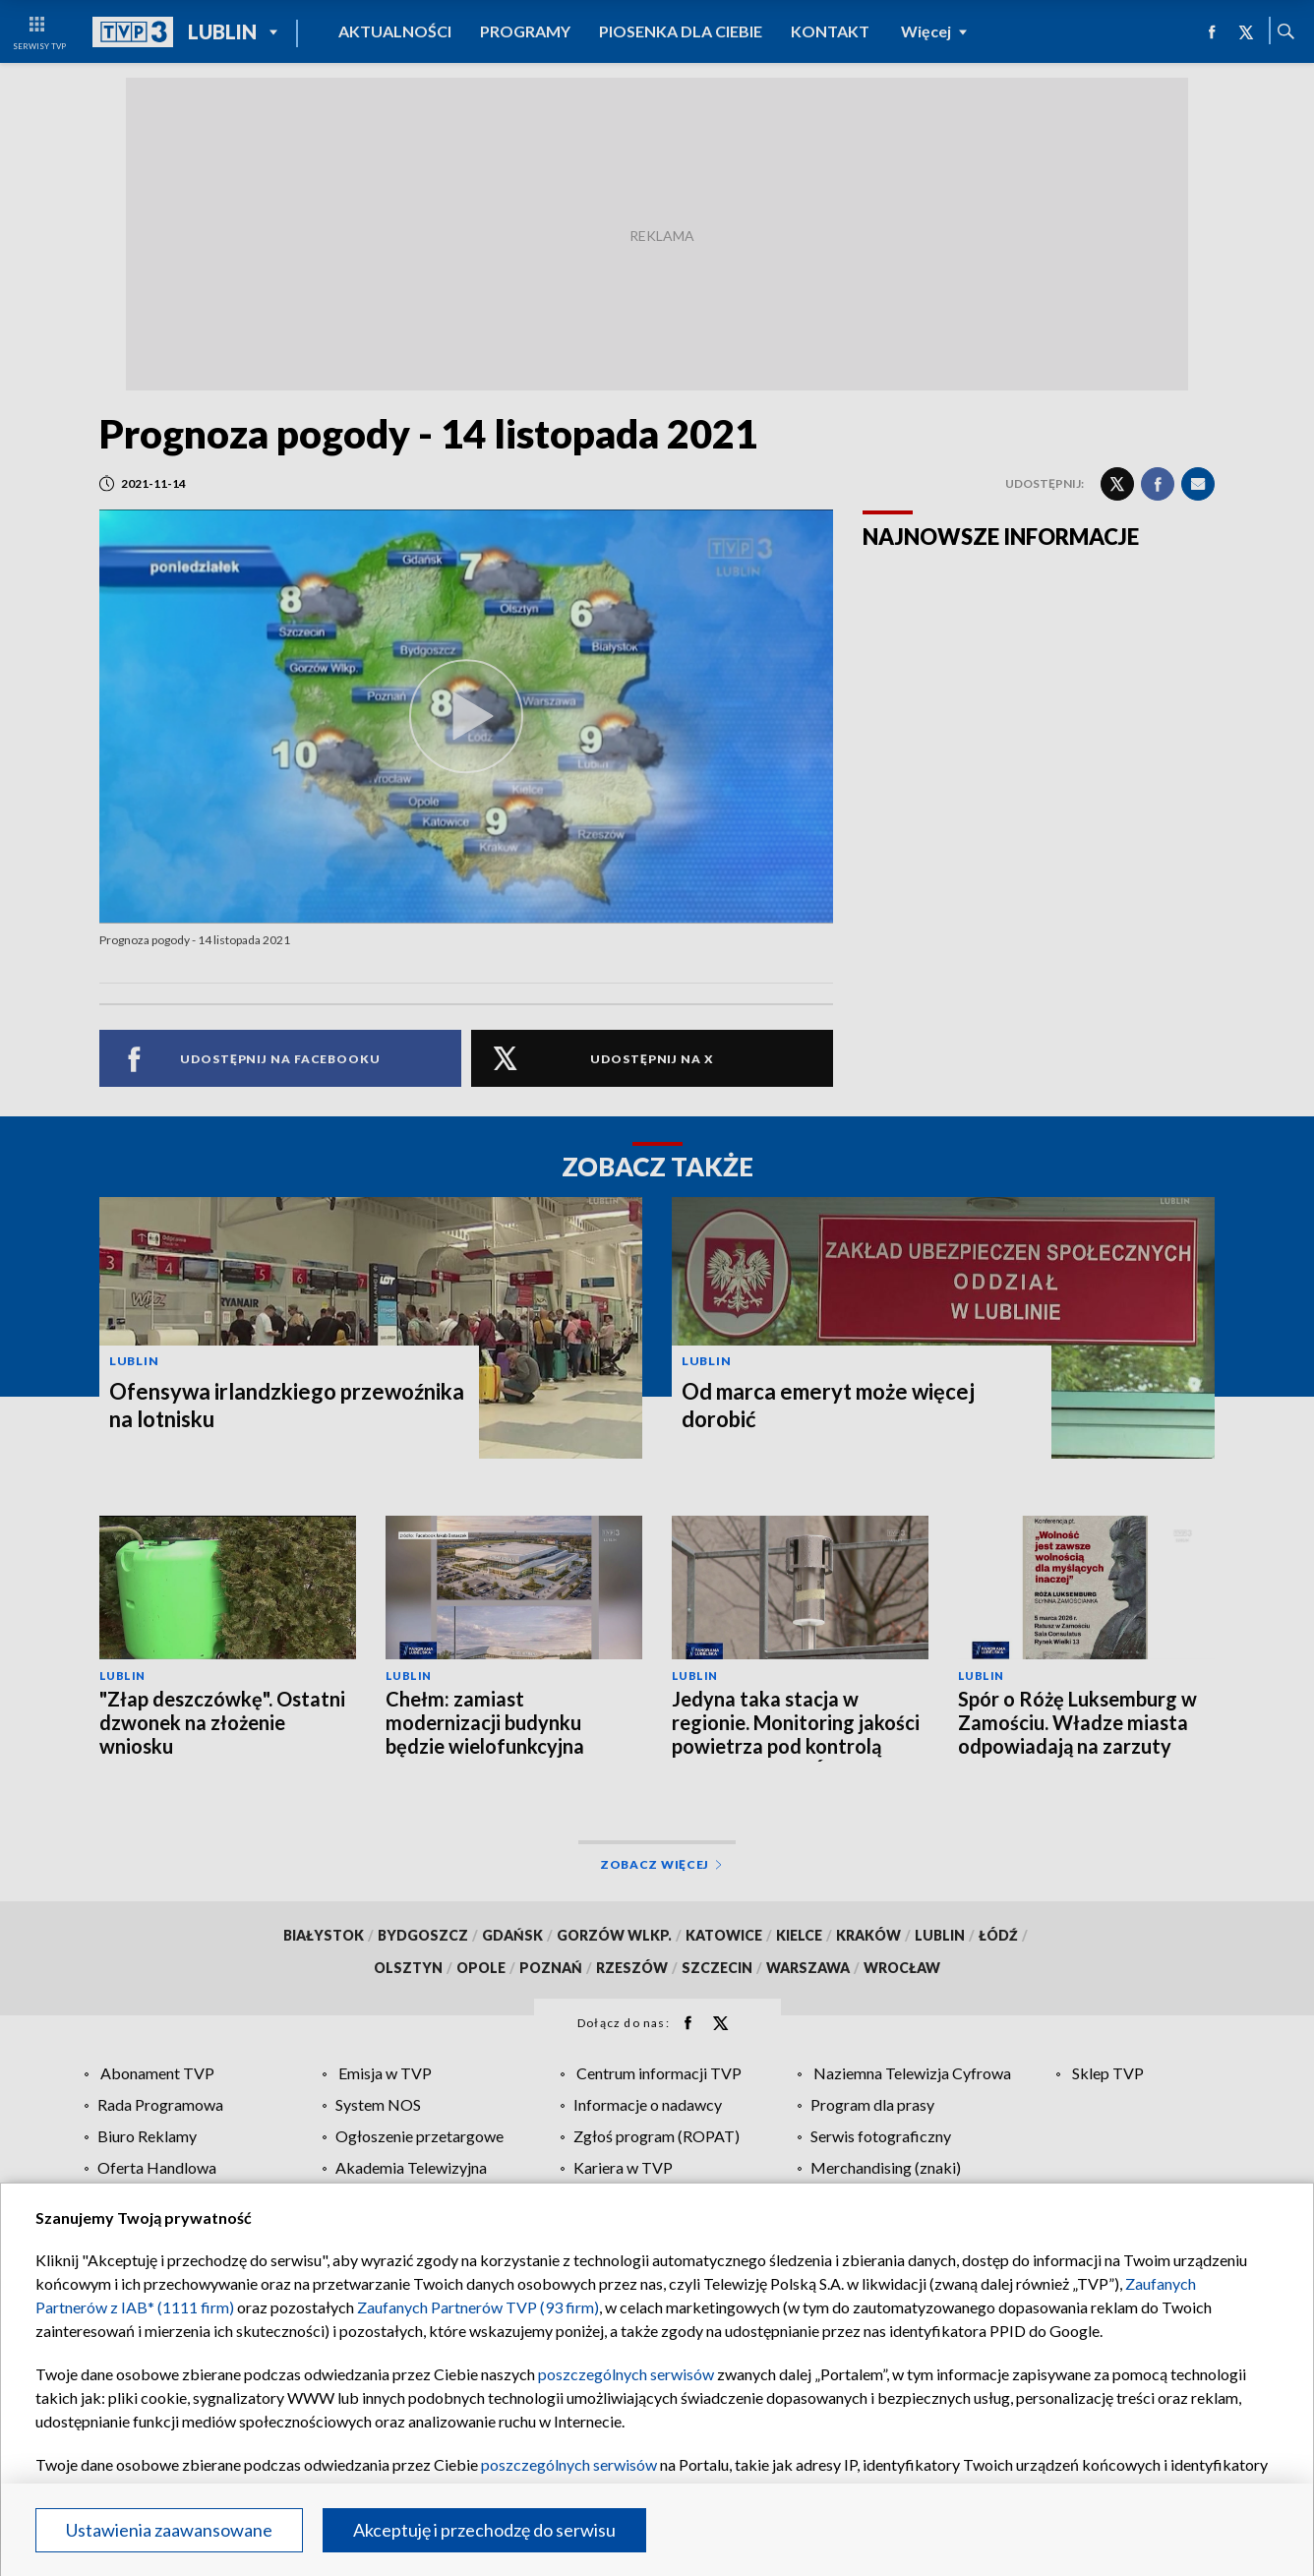 Image resolution: width=1314 pixels, height=2576 pixels. I want to click on Zaufanych Partnerów TVP (93 firm), so click(478, 2307).